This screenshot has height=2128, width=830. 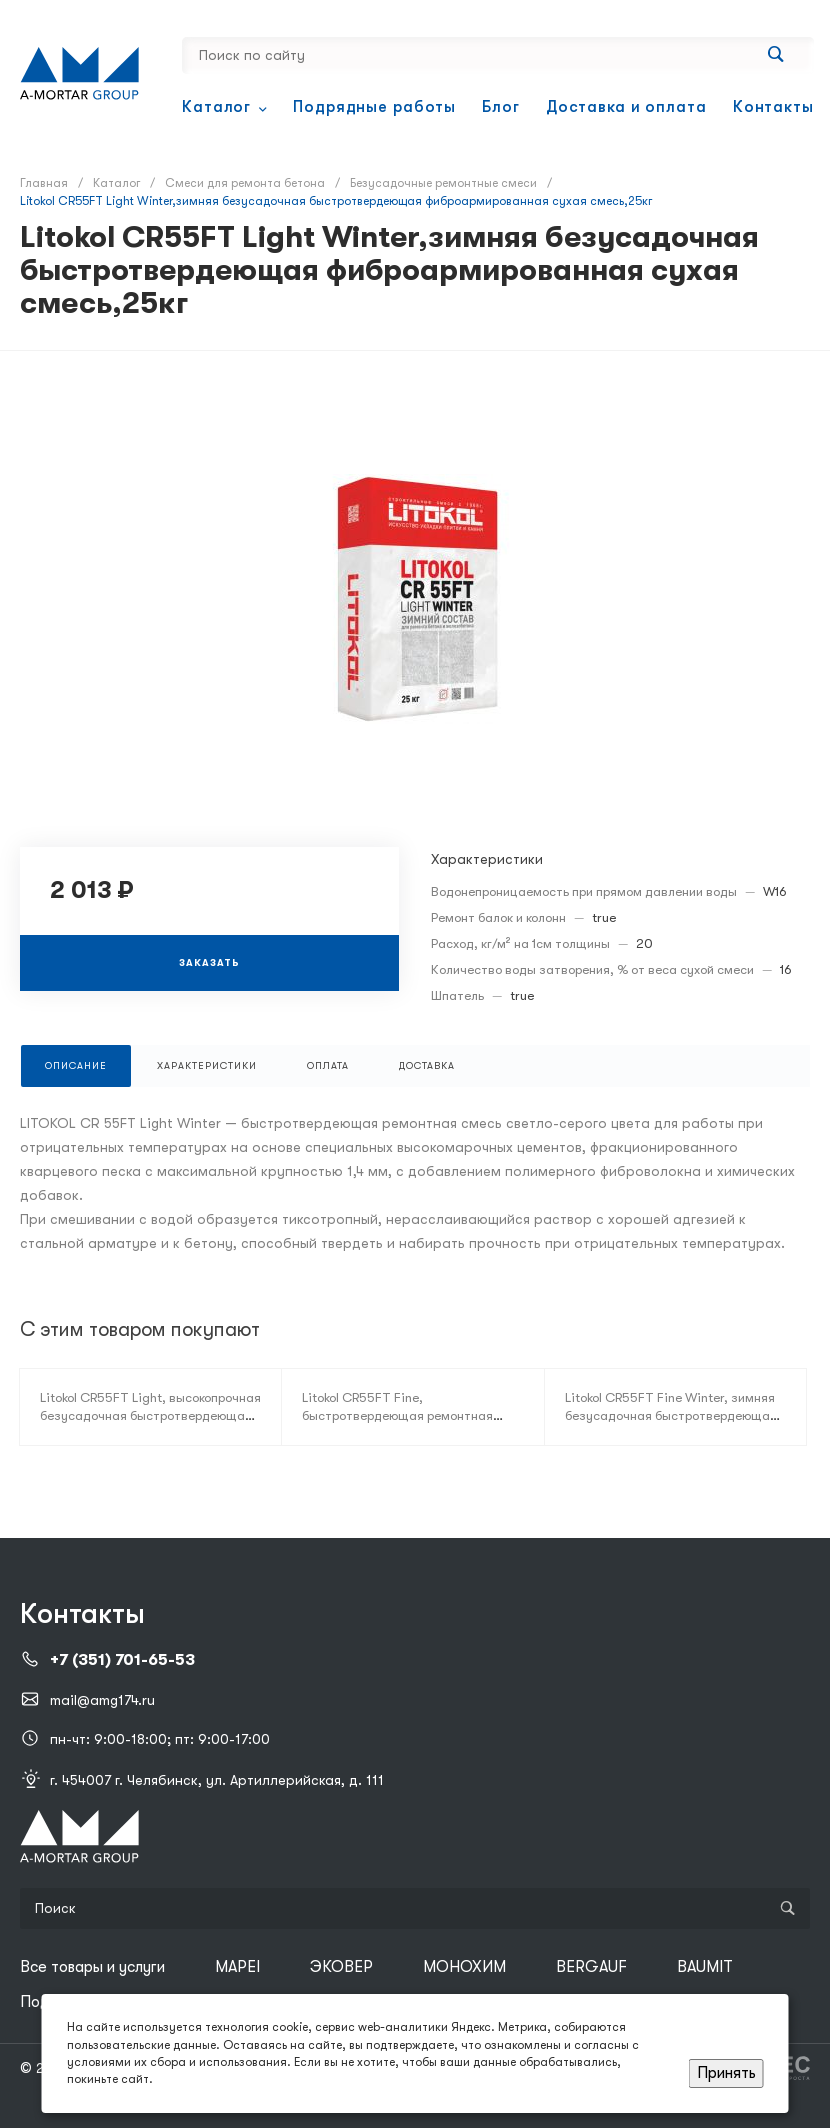 What do you see at coordinates (122, 1660) in the screenshot?
I see `+7 (351) 701-65-53` at bounding box center [122, 1660].